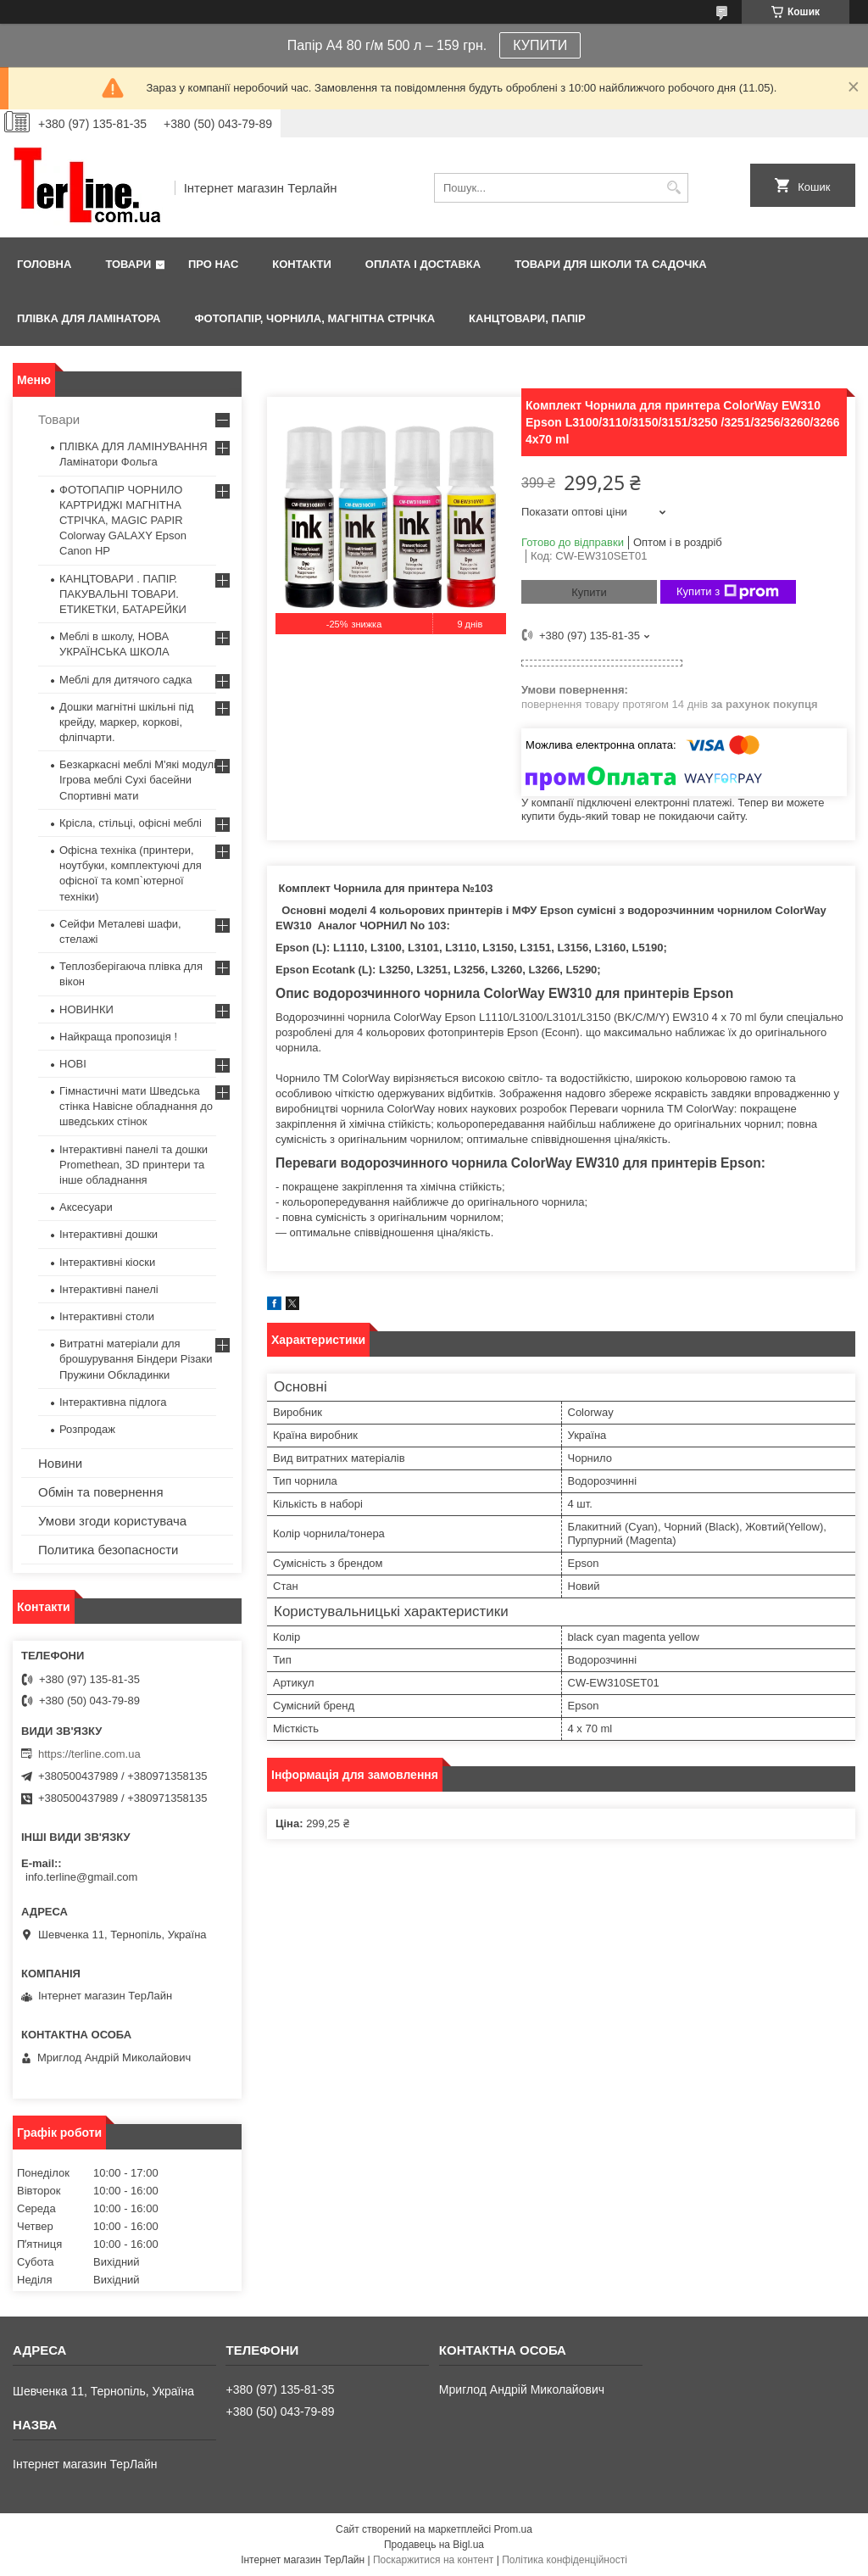 The width and height of the screenshot is (868, 2576). I want to click on КУПИТИ, so click(540, 45).